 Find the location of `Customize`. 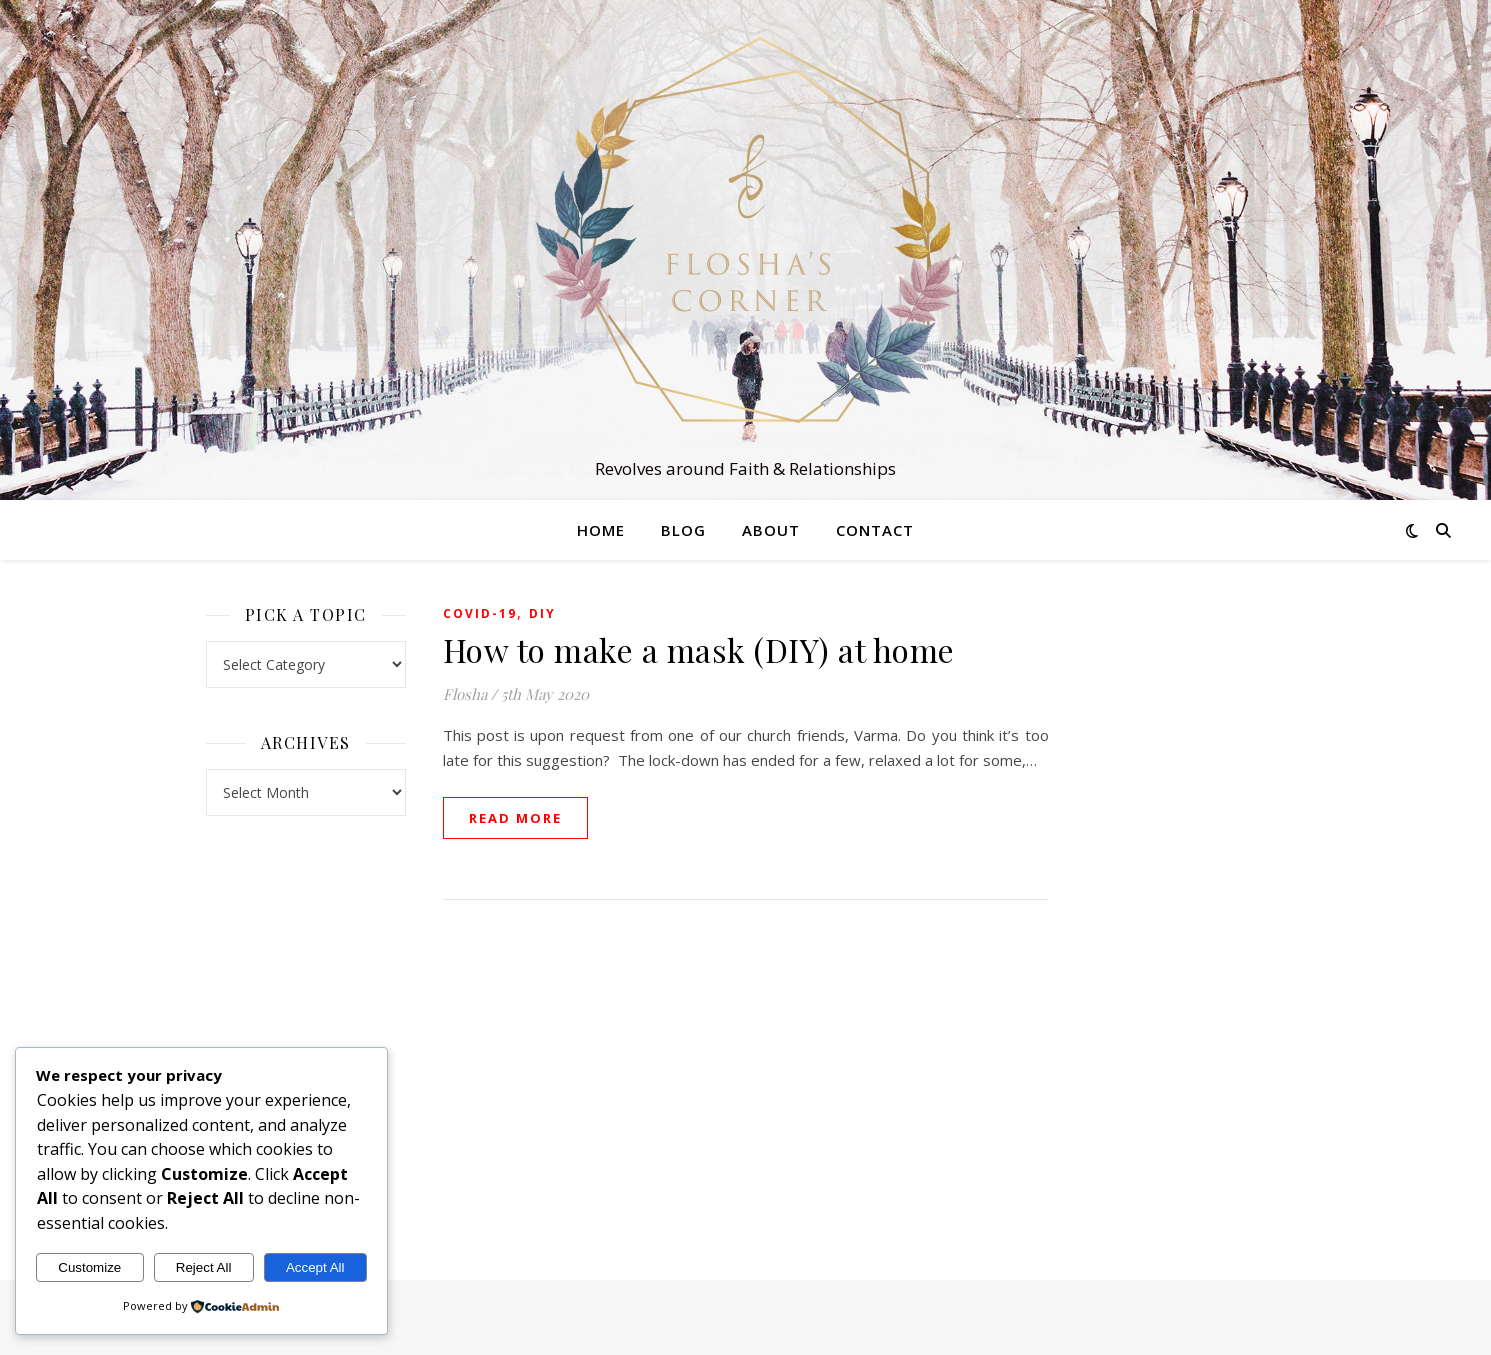

Customize is located at coordinates (89, 1267).